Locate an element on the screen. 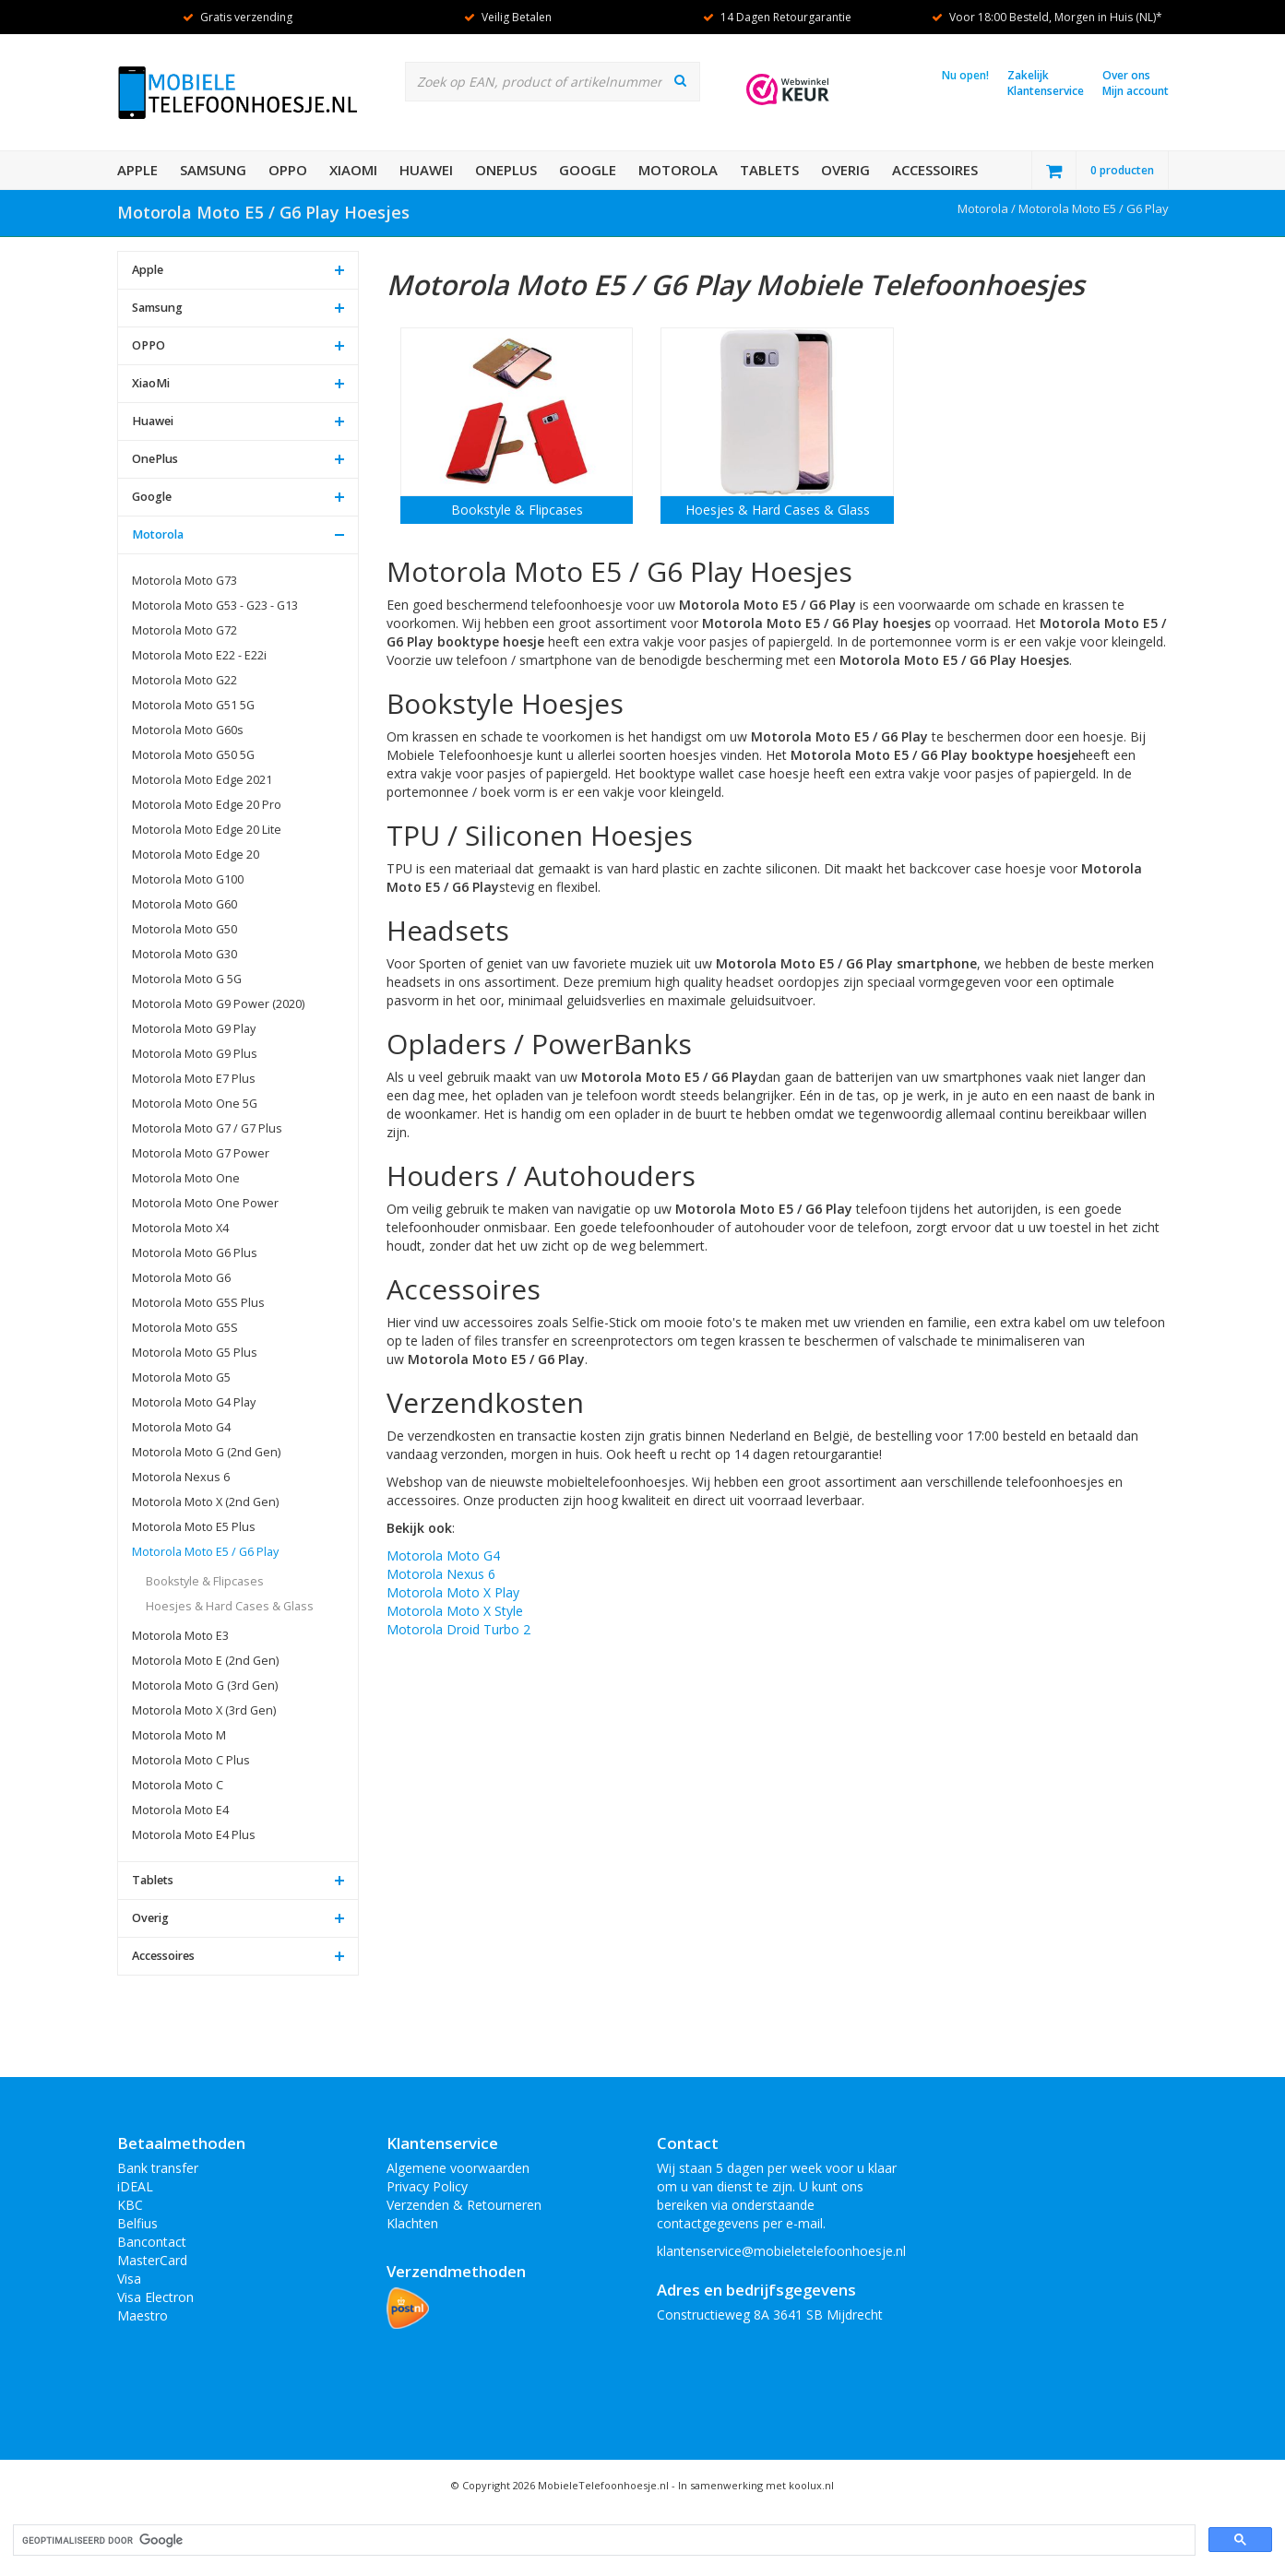 This screenshot has height=2576, width=1285. Motorola Moto G6 is located at coordinates (181, 1278).